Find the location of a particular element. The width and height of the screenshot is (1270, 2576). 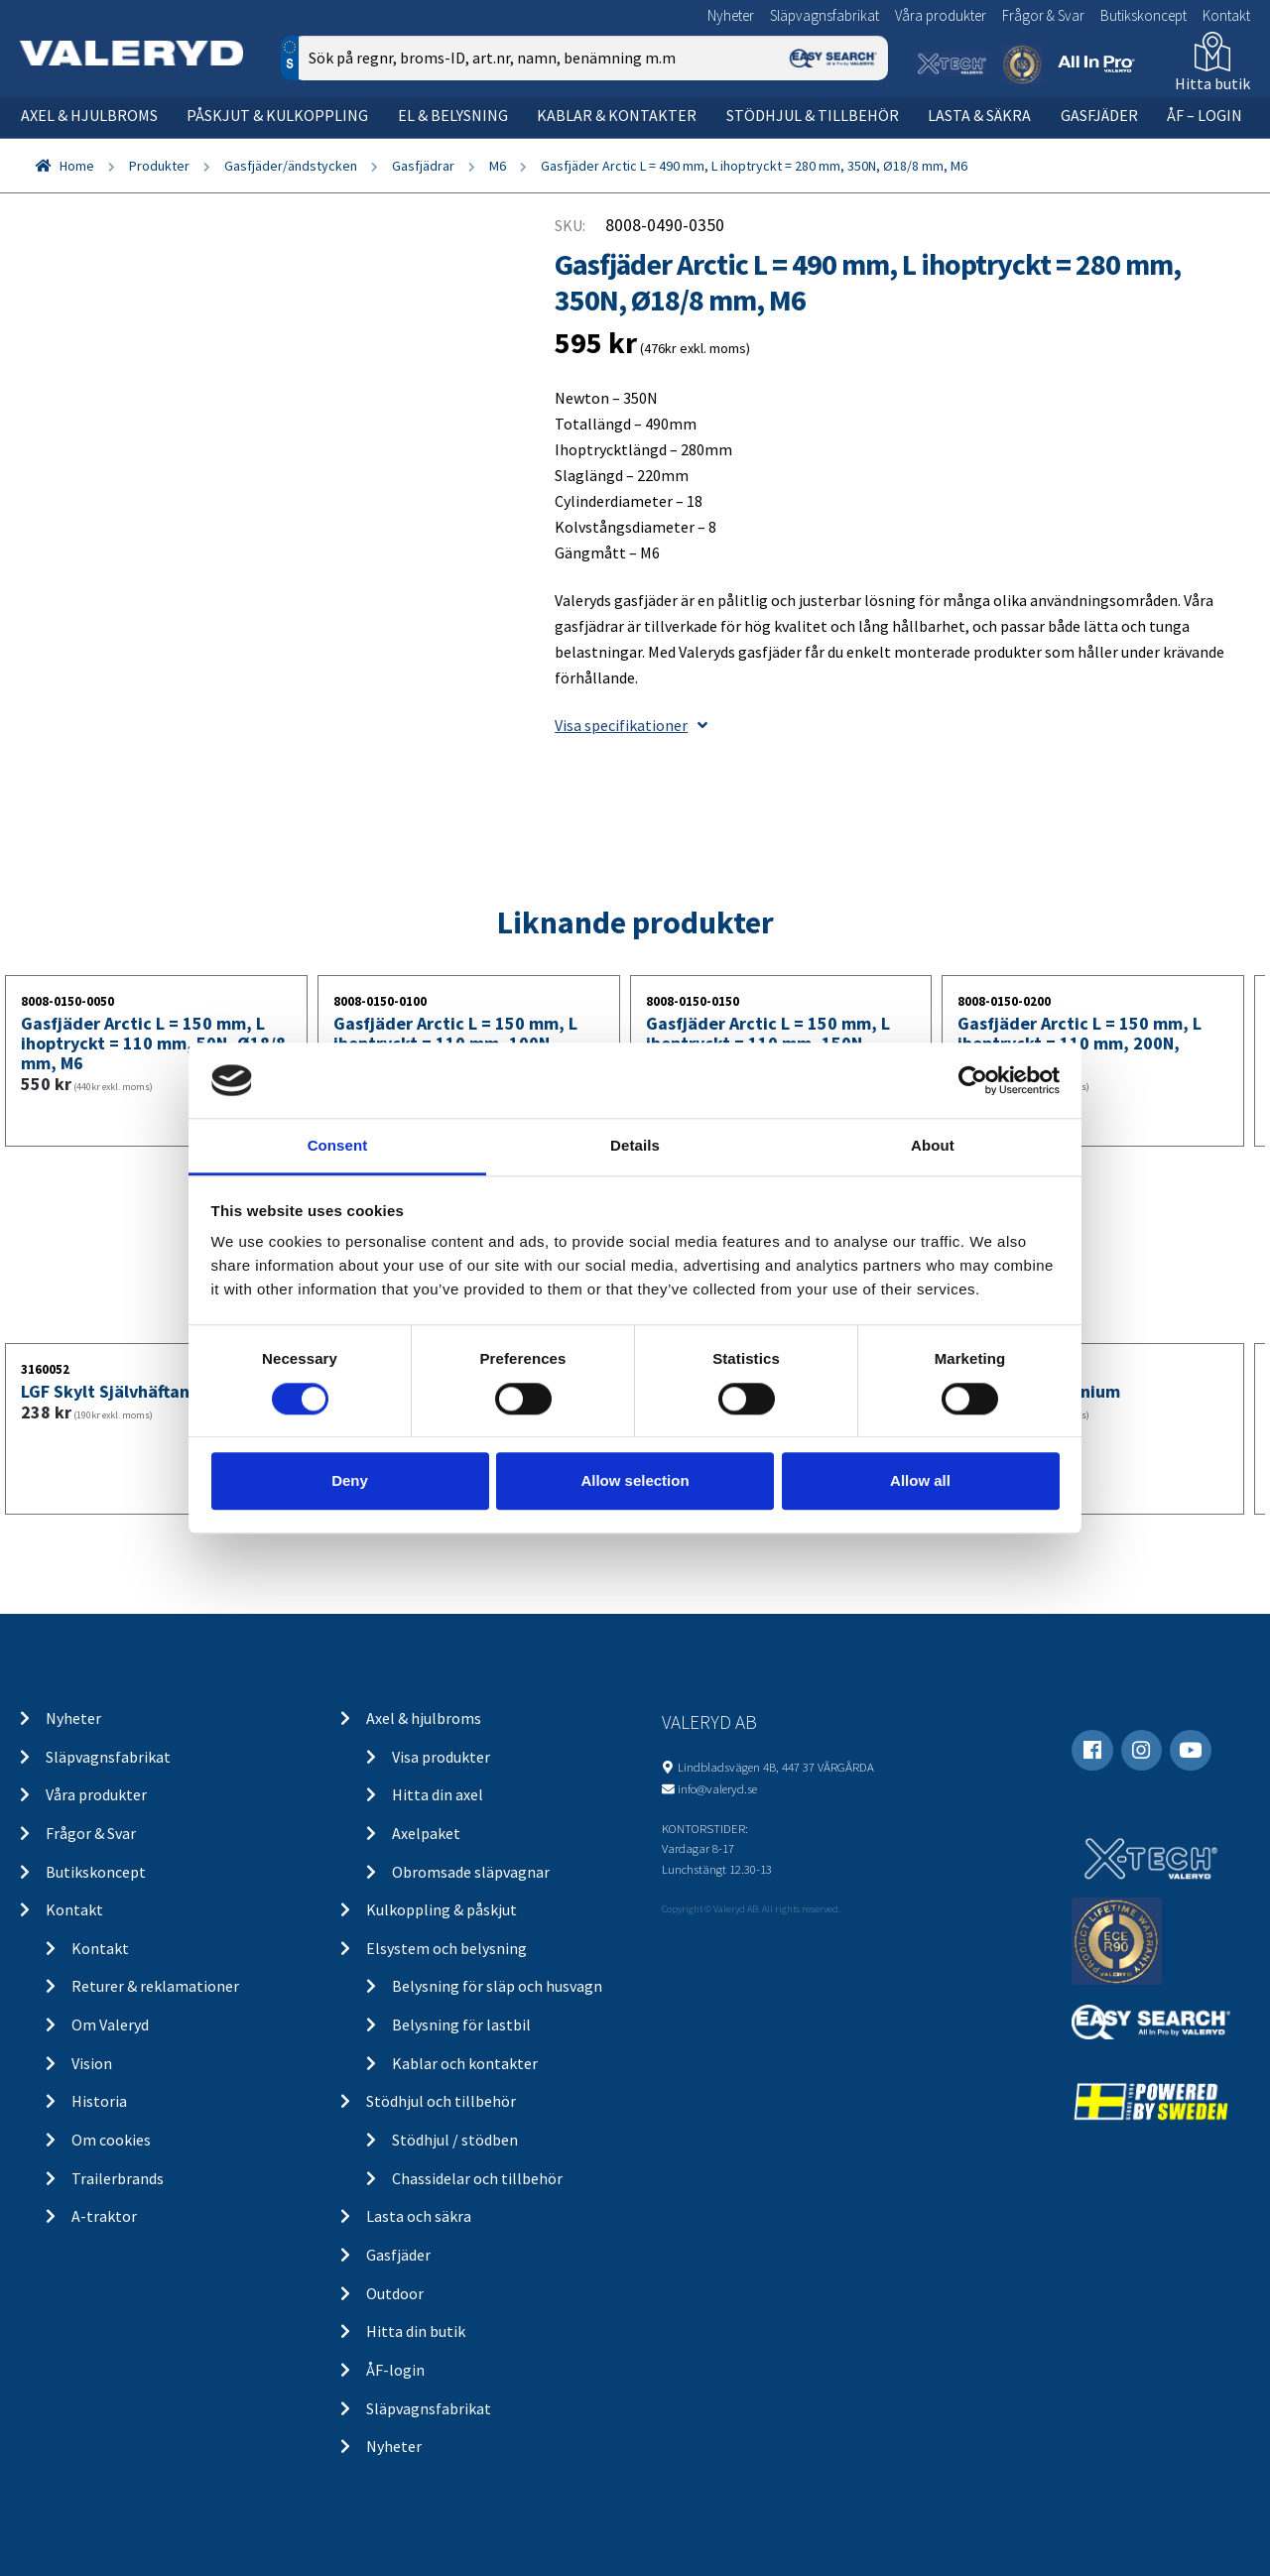

Axel & hjulbroms is located at coordinates (89, 115).